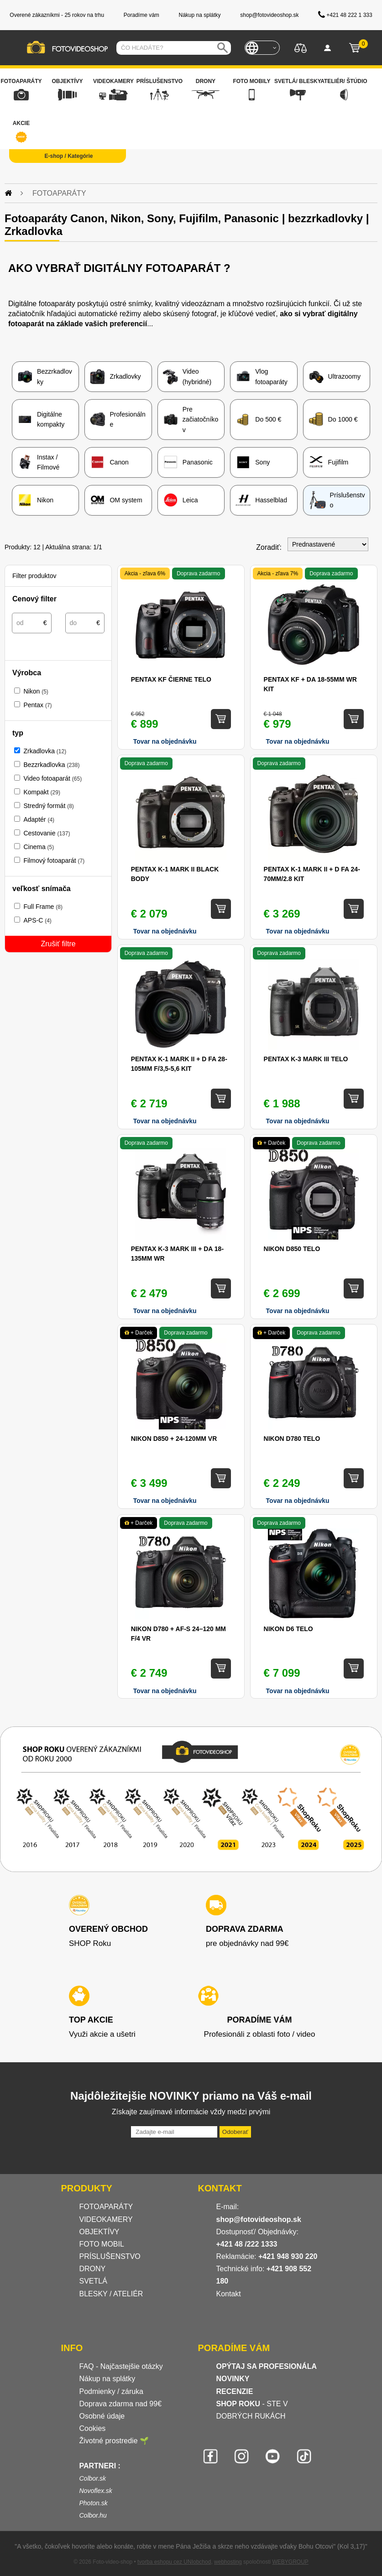  Describe the element at coordinates (52, 778) in the screenshot. I see `Video fotoaparát` at that location.